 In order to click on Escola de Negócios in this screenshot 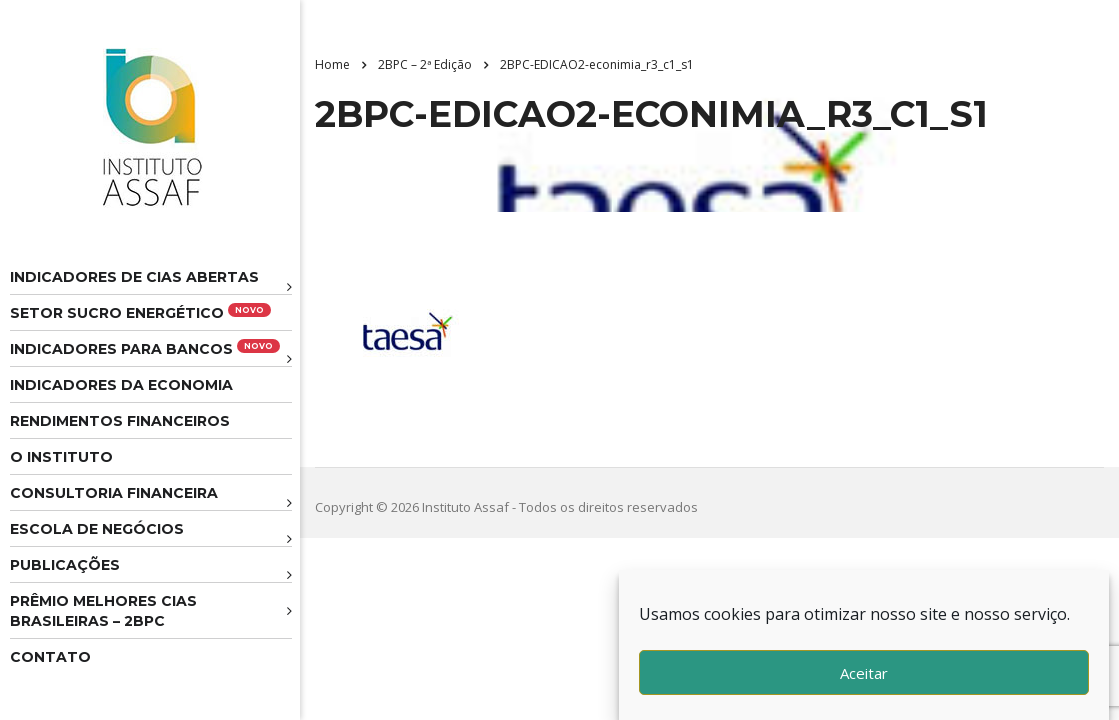, I will do `click(97, 529)`.